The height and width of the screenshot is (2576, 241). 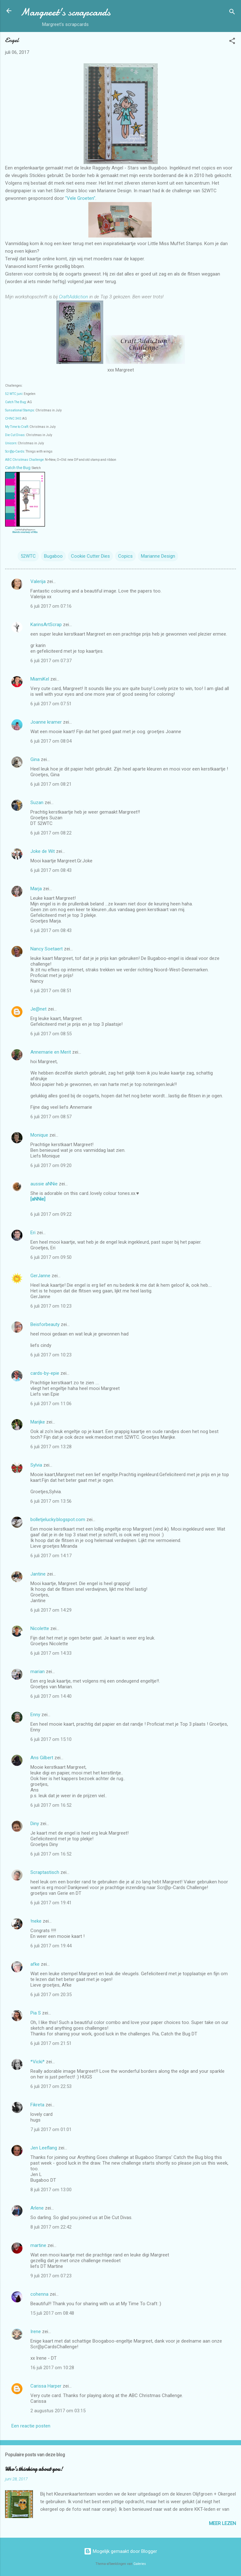 I want to click on Een reactie posten, so click(x=30, y=2426).